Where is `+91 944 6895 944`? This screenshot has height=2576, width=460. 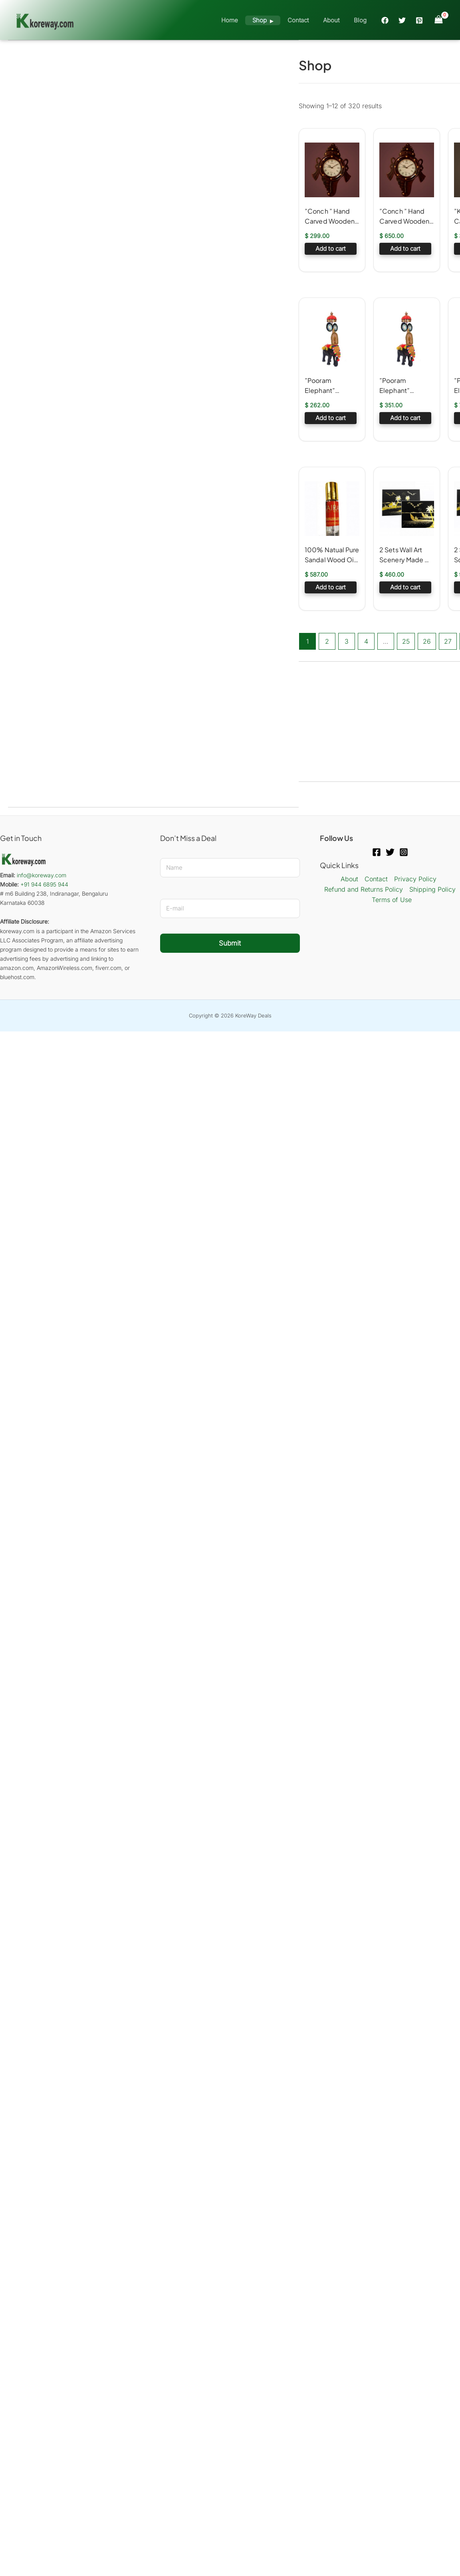
+91 944 6895 944 is located at coordinates (44, 884).